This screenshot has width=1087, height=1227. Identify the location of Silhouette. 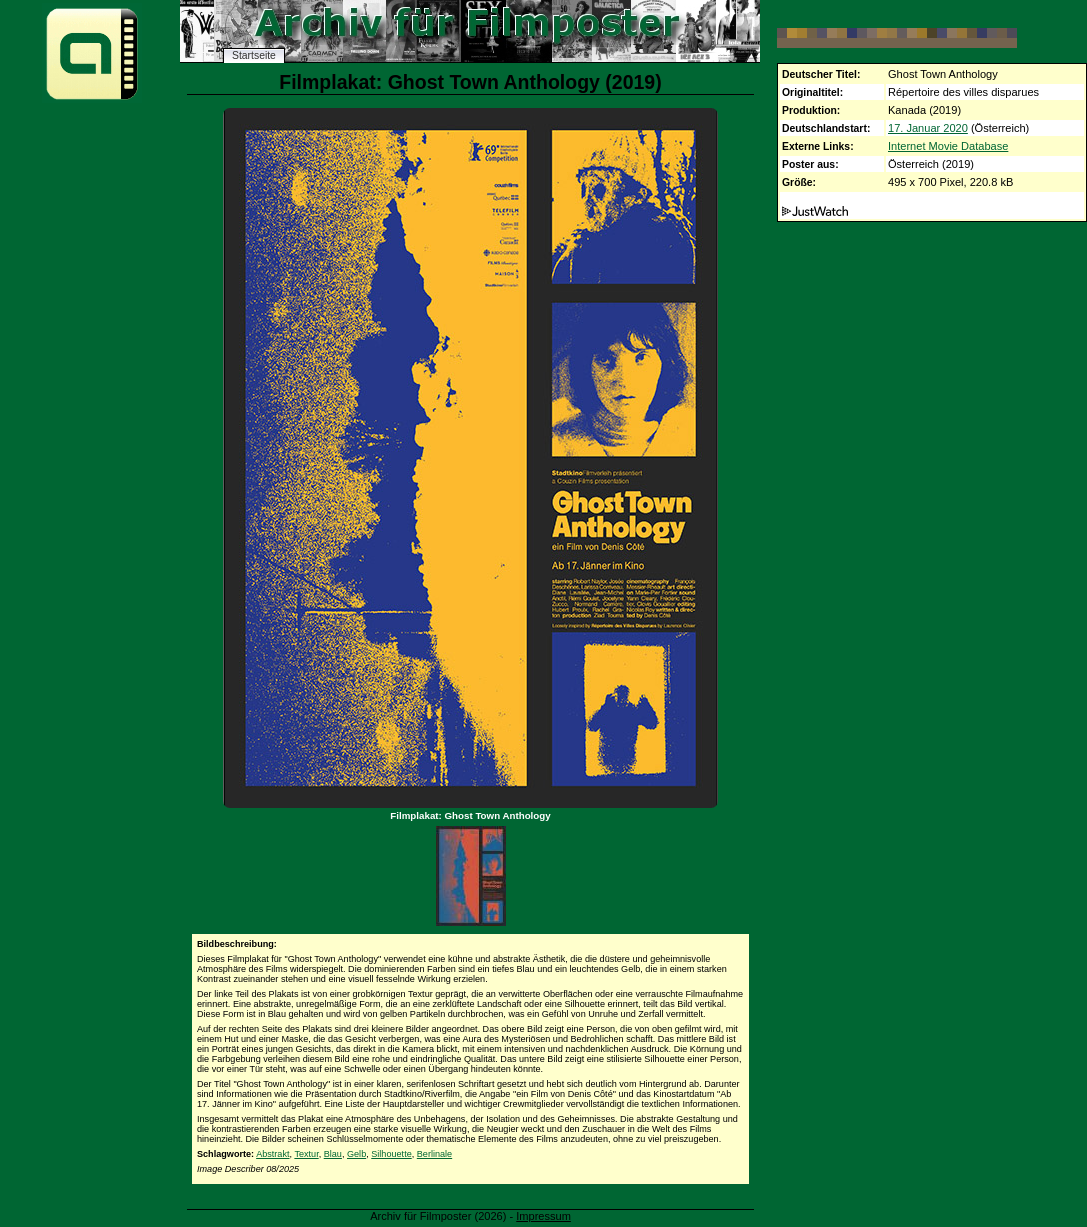
(391, 1154).